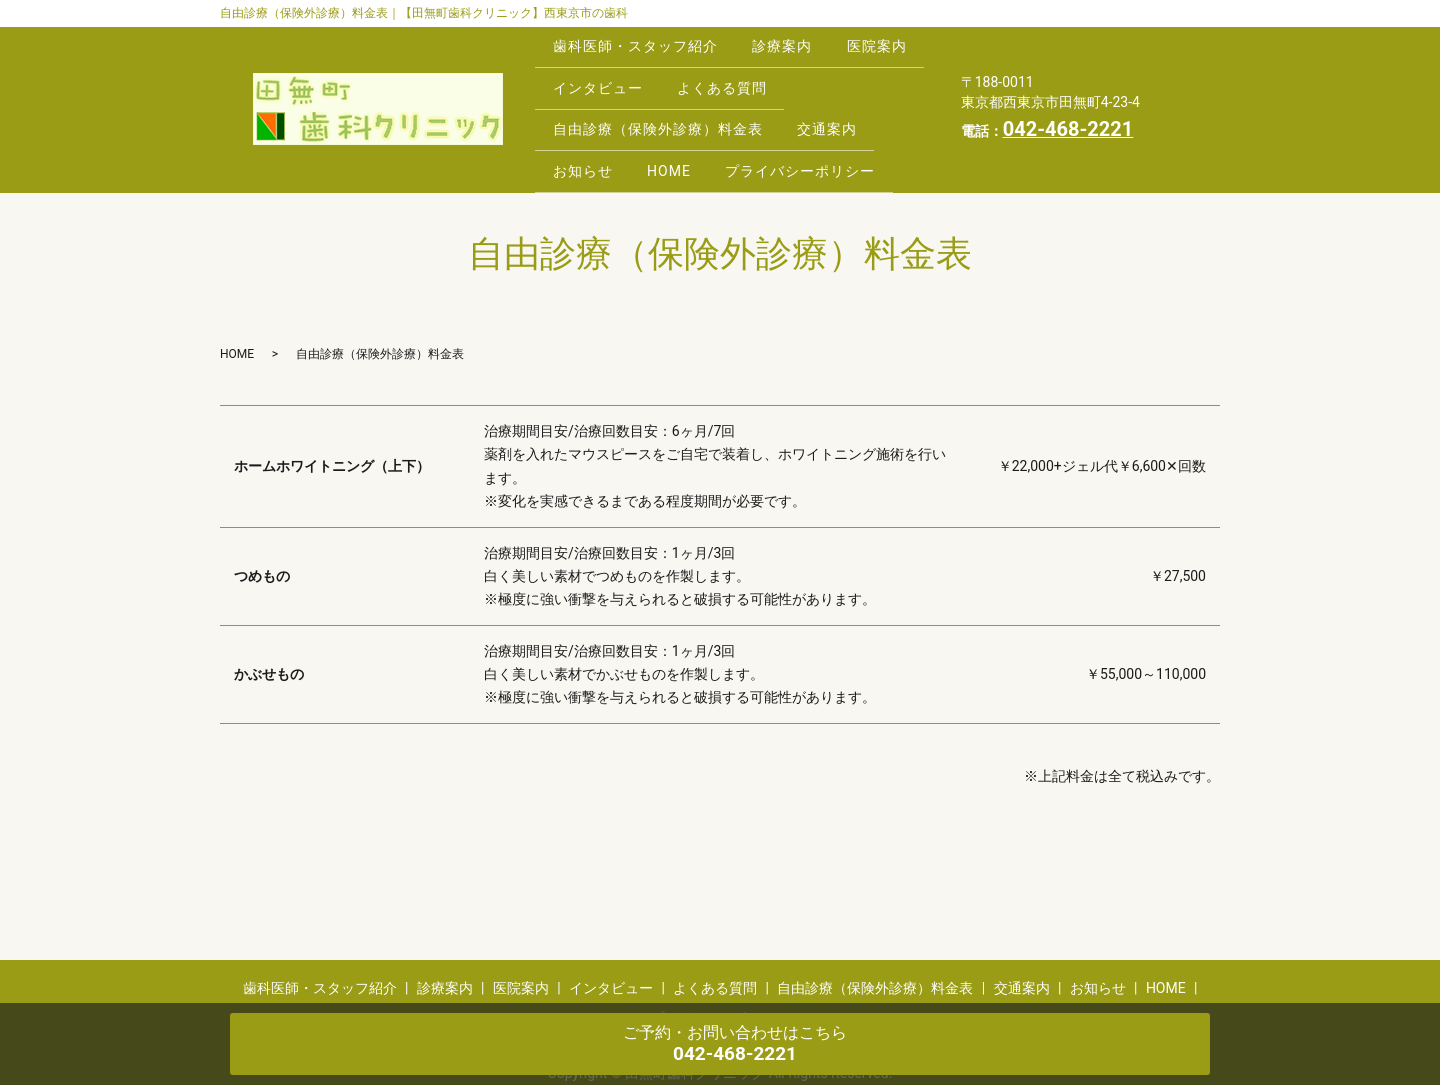 The width and height of the screenshot is (1440, 1085). Describe the element at coordinates (638, 41) in the screenshot. I see `歯科医師・スタッフ紹介` at that location.